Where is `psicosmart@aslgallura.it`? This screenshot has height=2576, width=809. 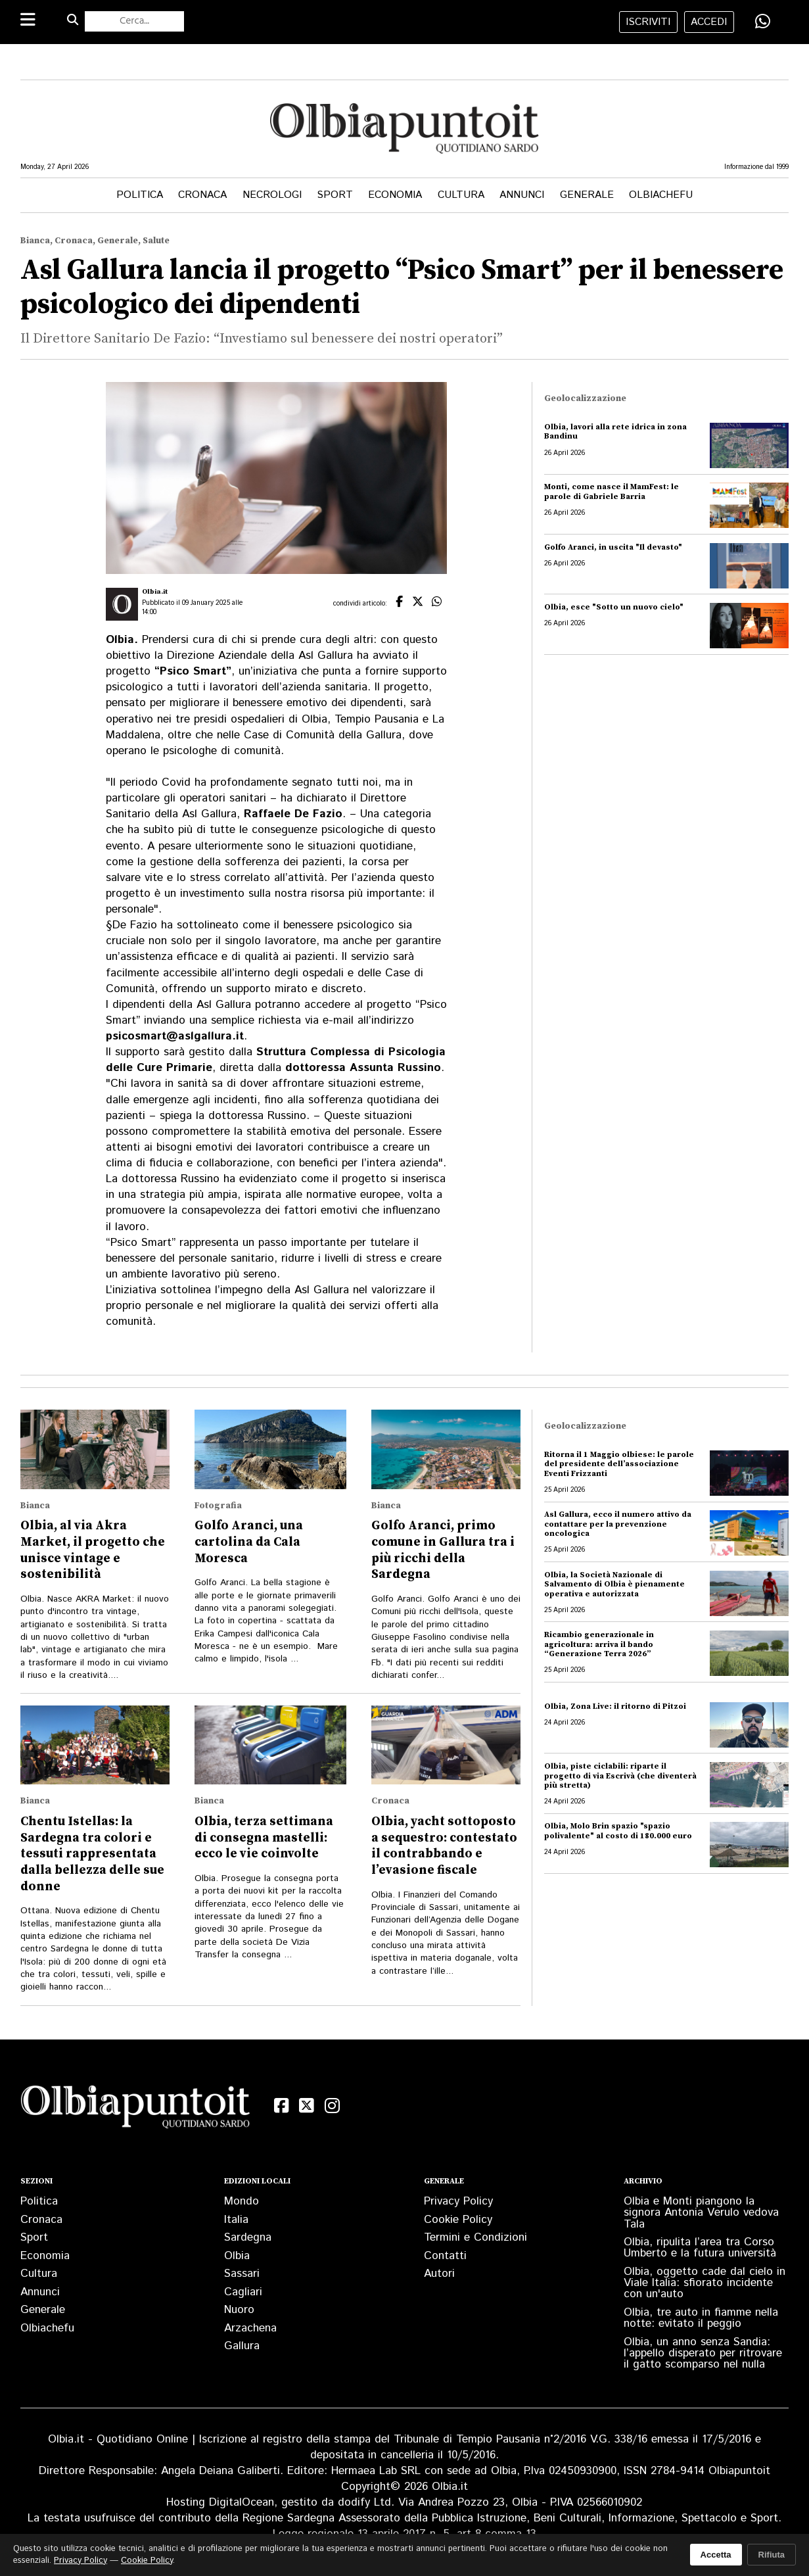
psicosmart@aslgallura.it is located at coordinates (175, 1036).